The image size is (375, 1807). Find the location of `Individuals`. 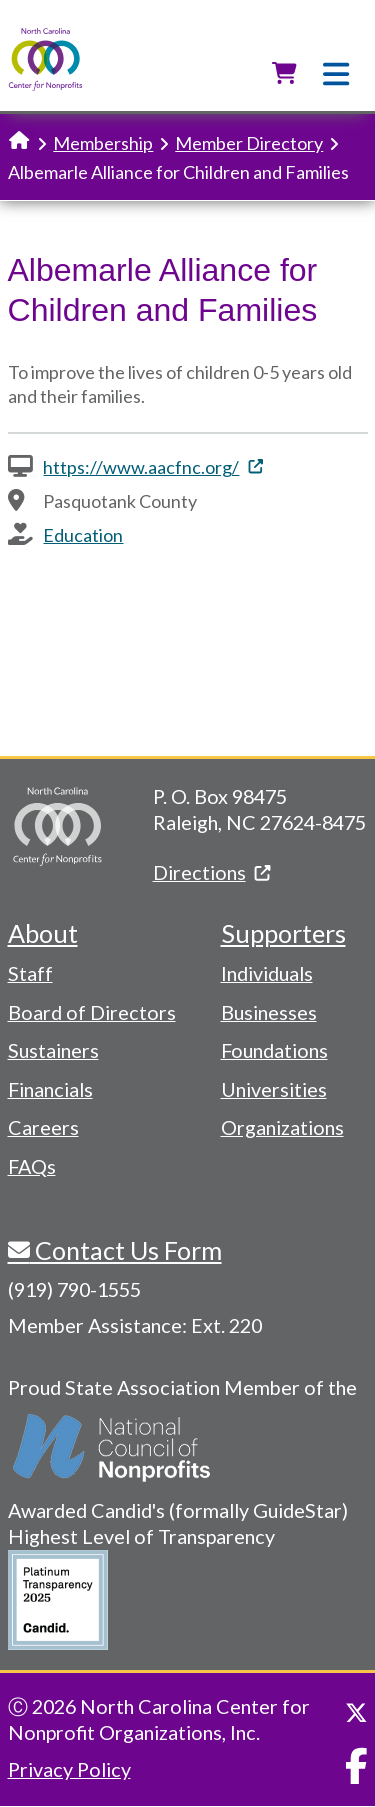

Individuals is located at coordinates (267, 973).